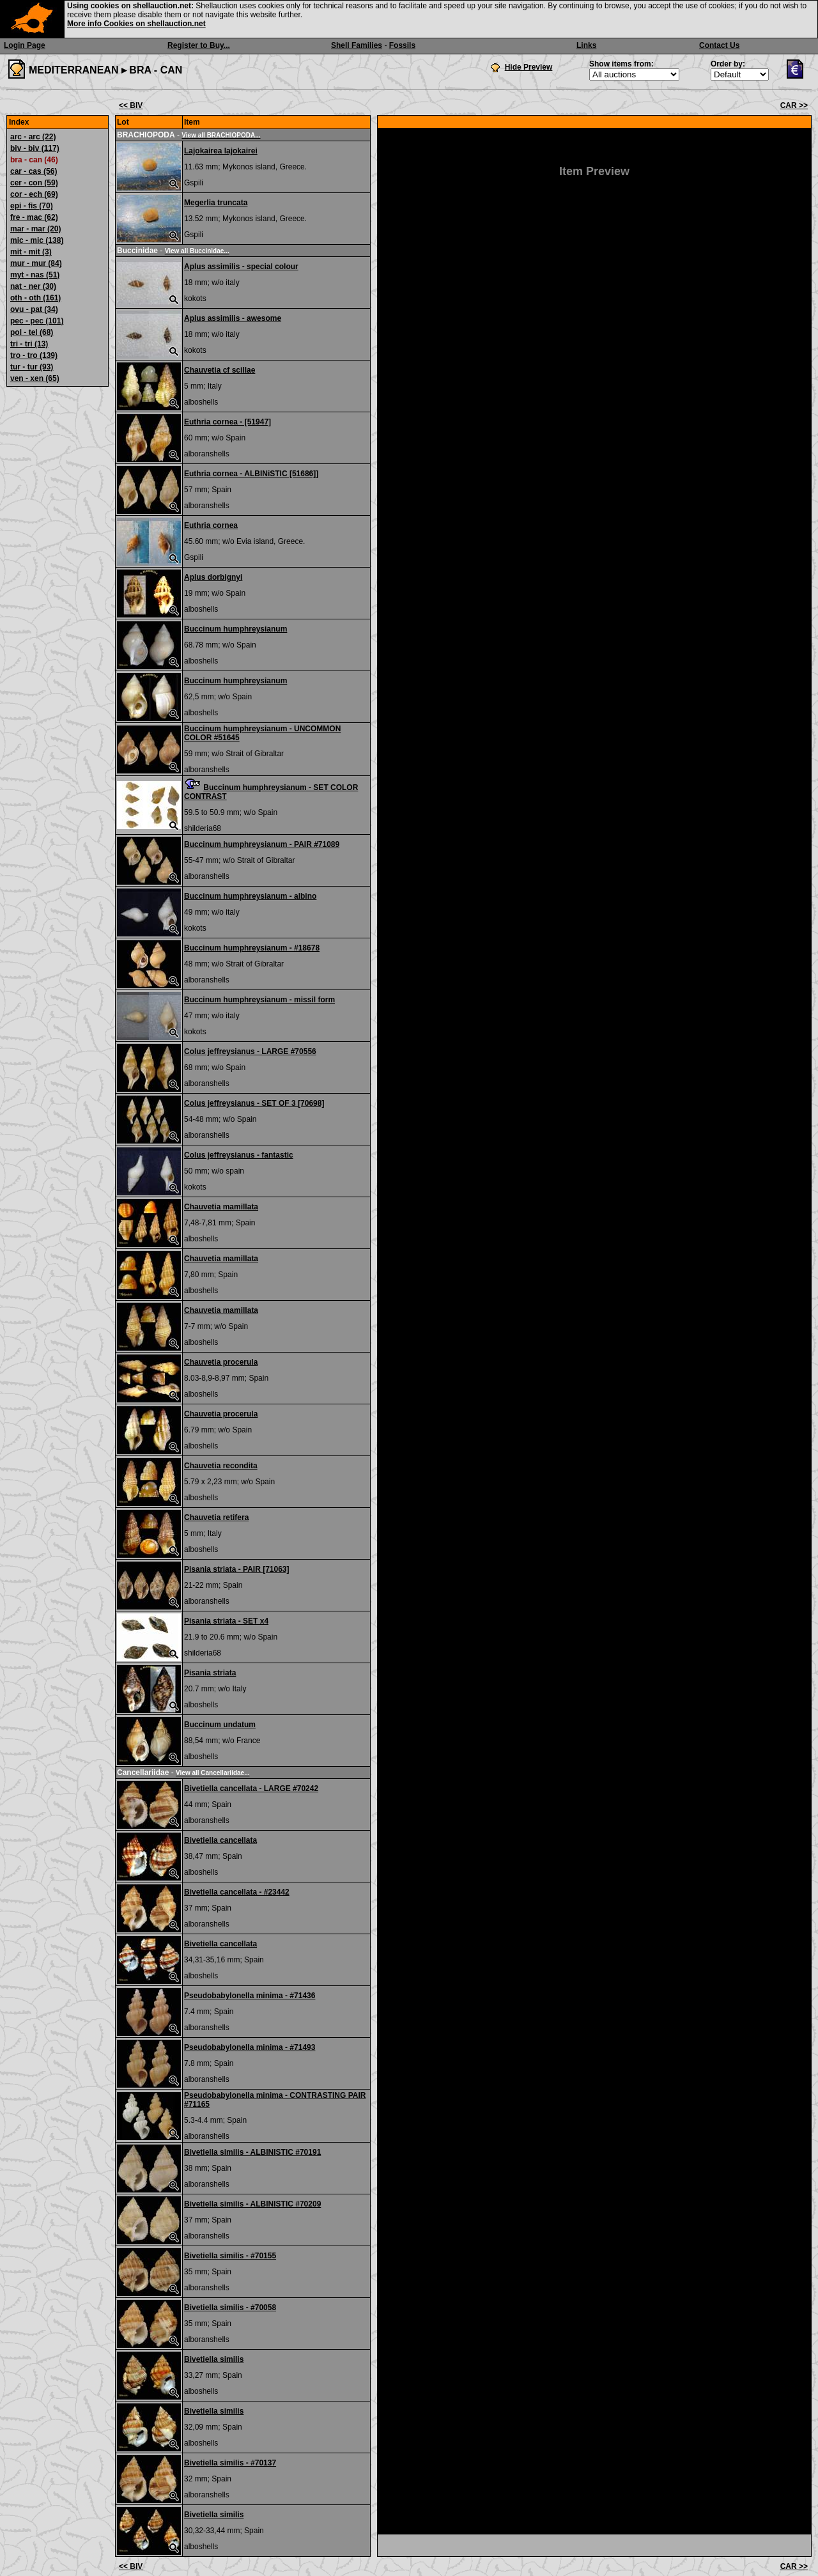 This screenshot has width=818, height=2576. I want to click on Aplus assimilis - special colour, so click(241, 266).